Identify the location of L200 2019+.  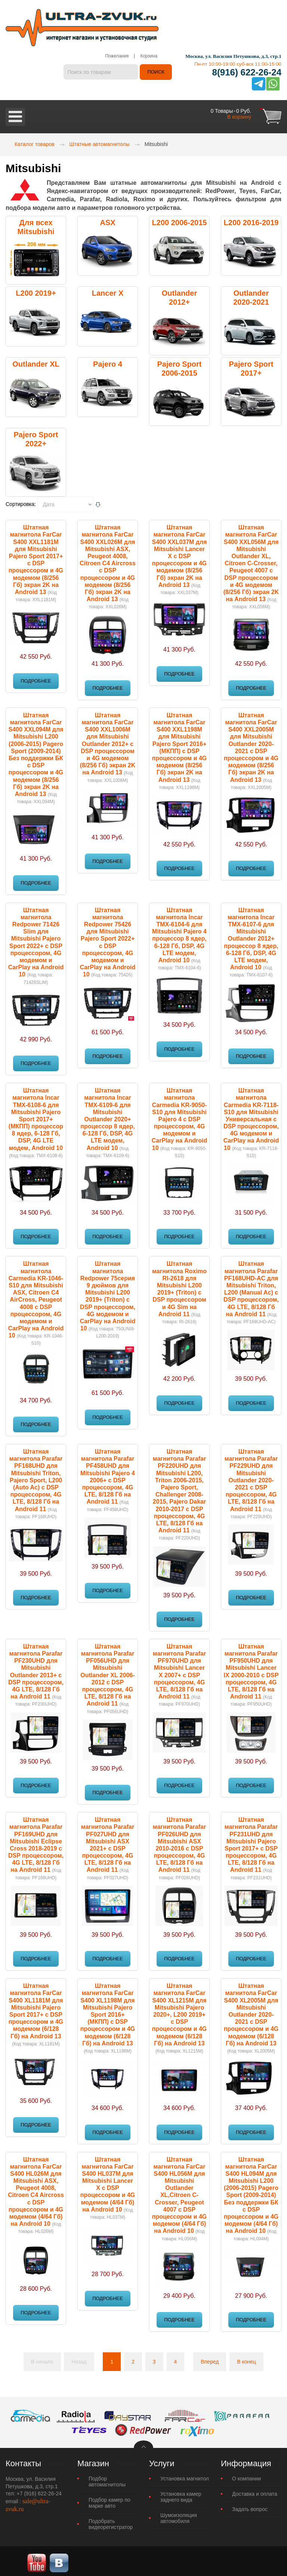
(36, 290).